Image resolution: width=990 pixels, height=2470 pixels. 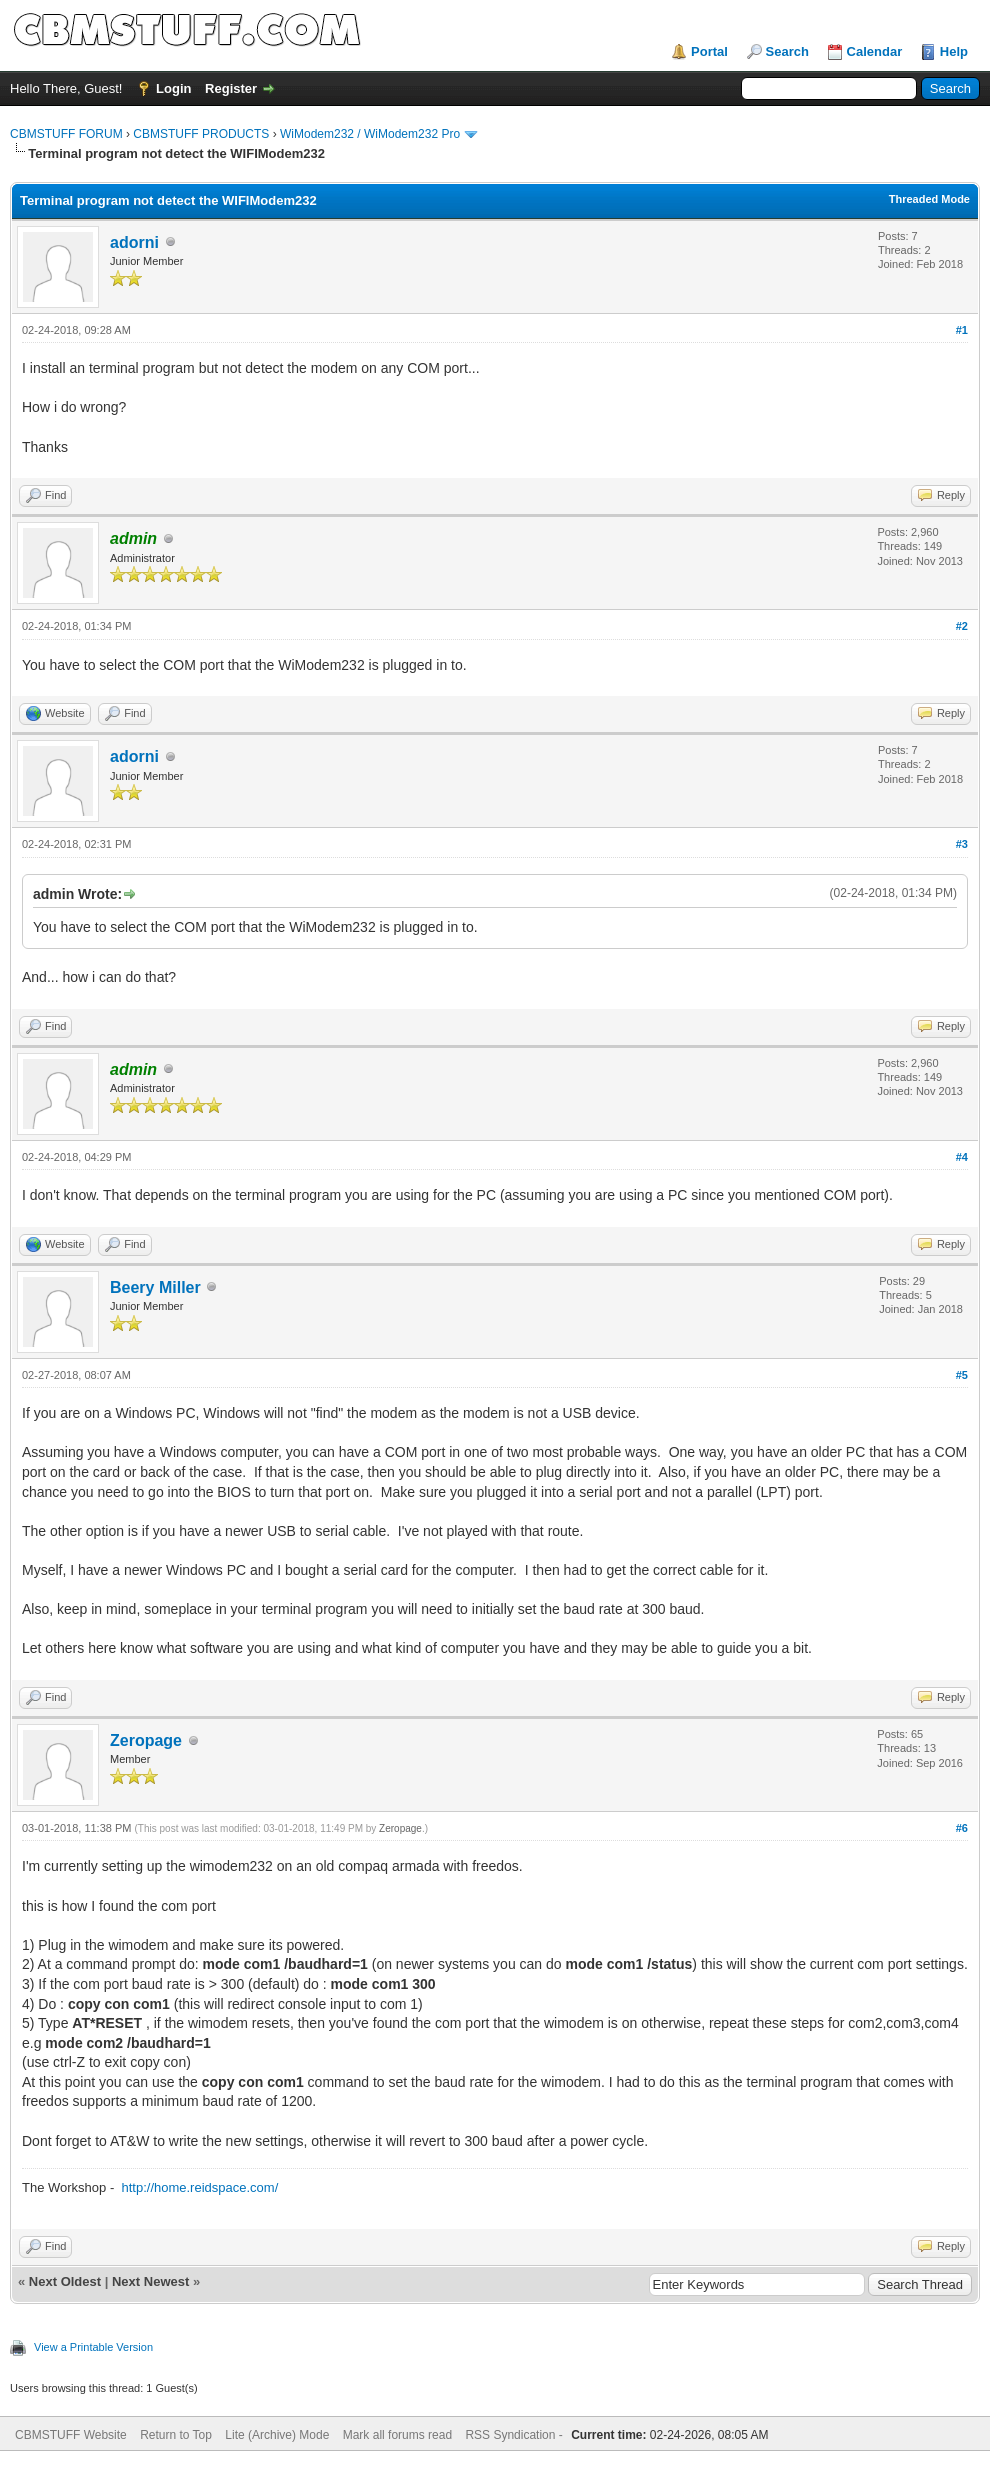 What do you see at coordinates (709, 51) in the screenshot?
I see `Portal` at bounding box center [709, 51].